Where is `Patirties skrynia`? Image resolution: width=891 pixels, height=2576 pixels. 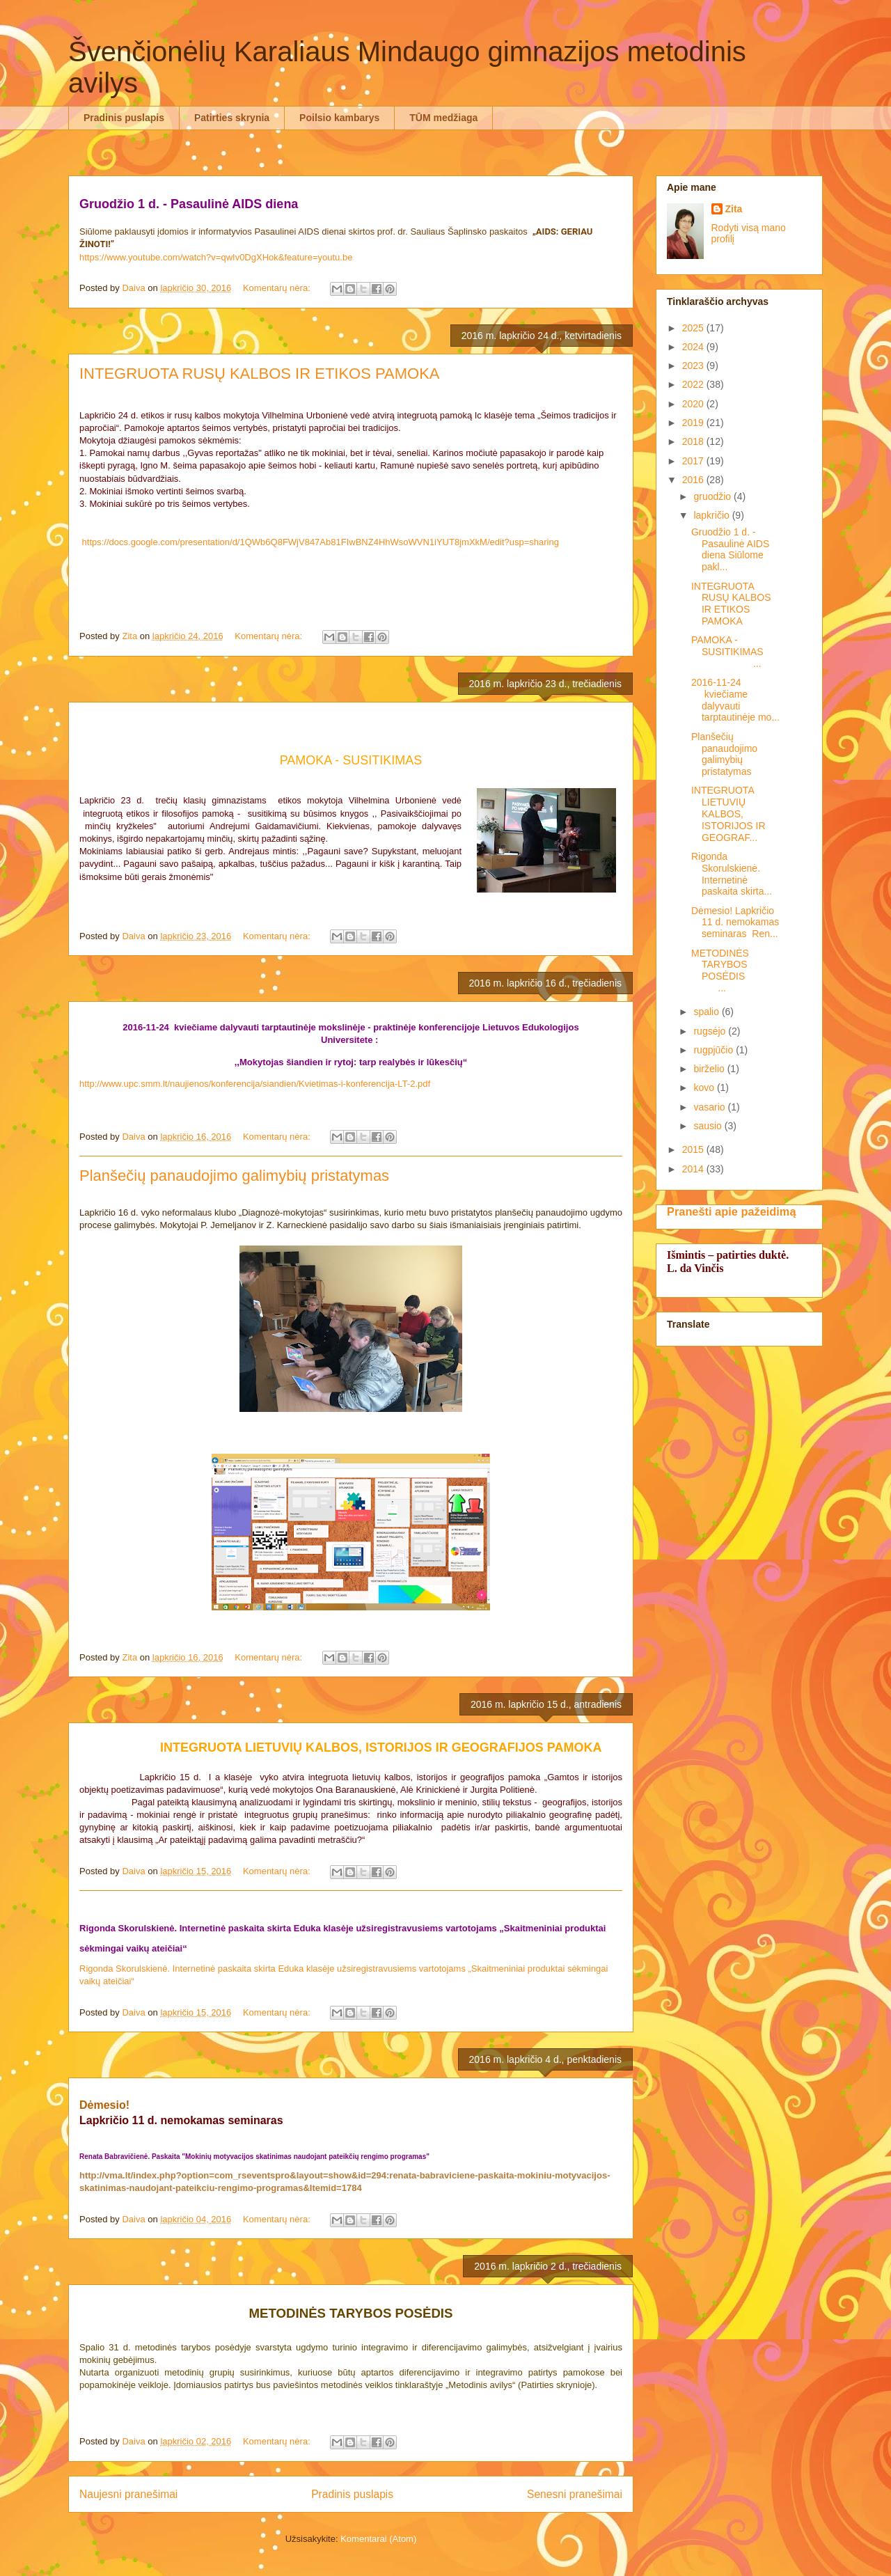 Patirties skrynia is located at coordinates (231, 117).